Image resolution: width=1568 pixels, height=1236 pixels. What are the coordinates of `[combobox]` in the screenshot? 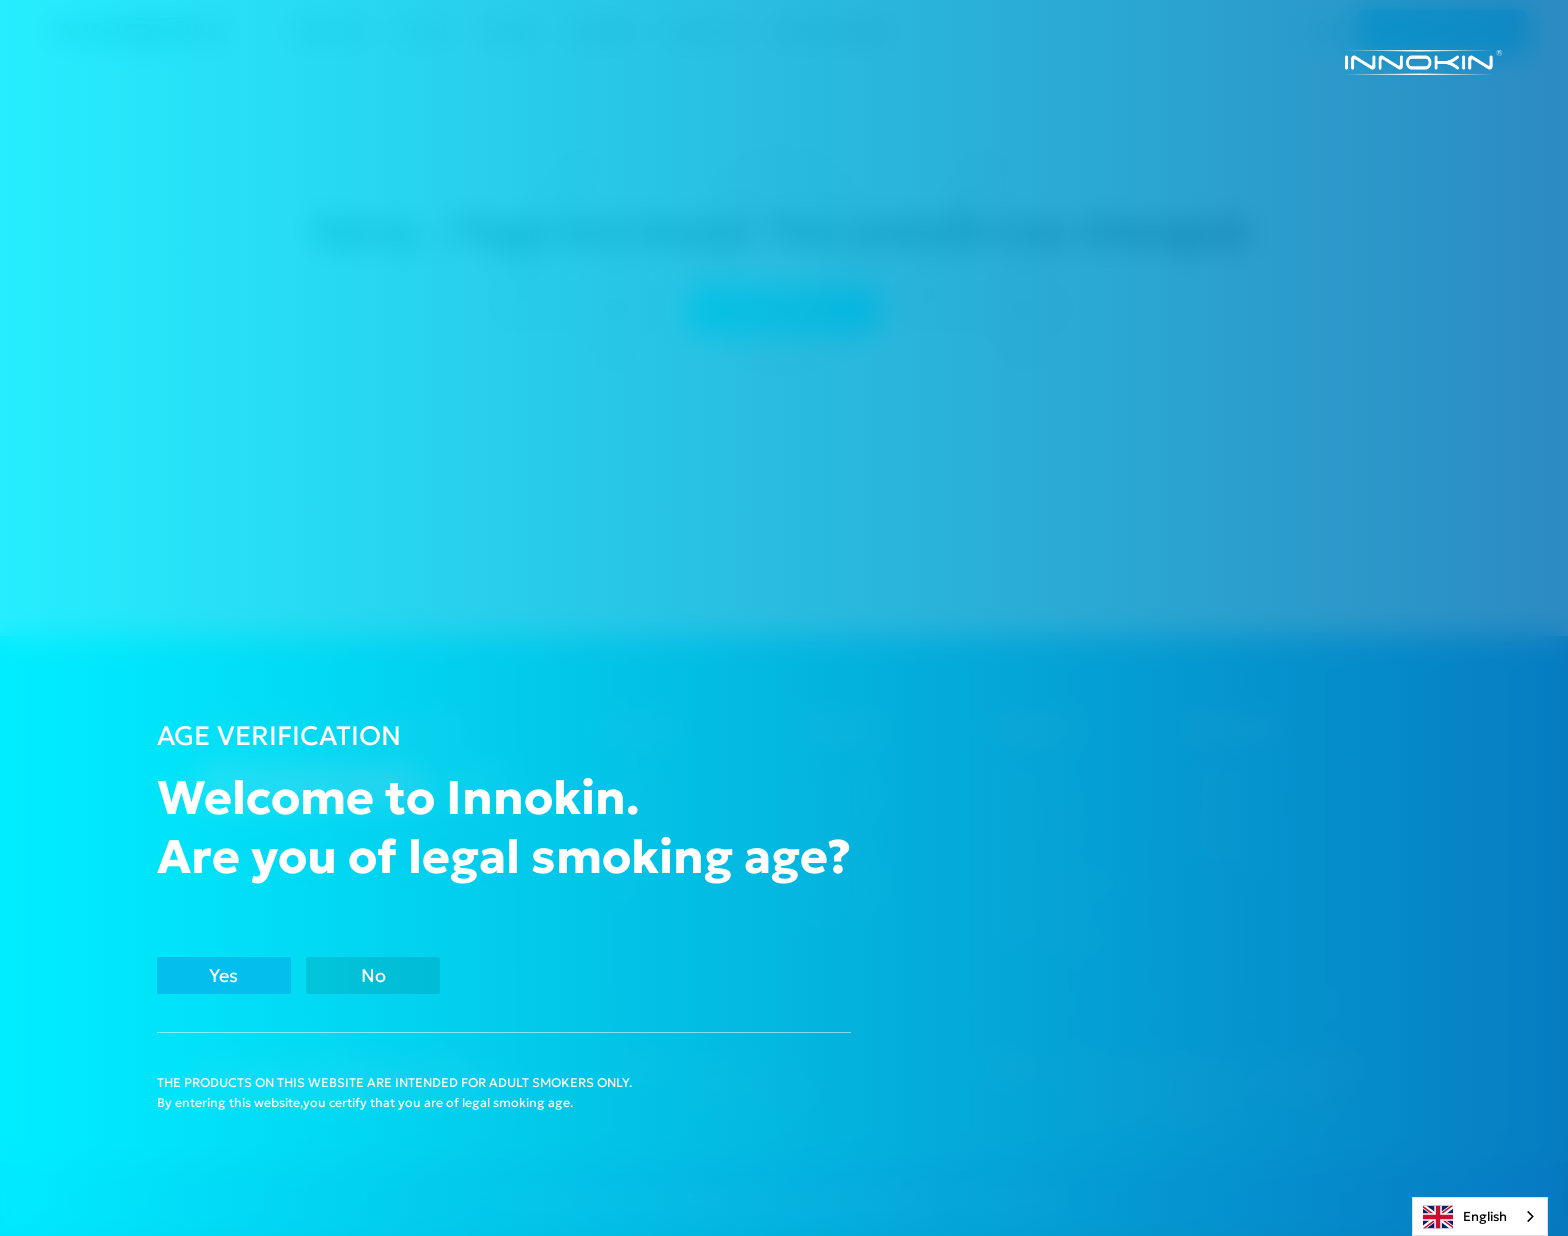 It's located at (1480, 1216).